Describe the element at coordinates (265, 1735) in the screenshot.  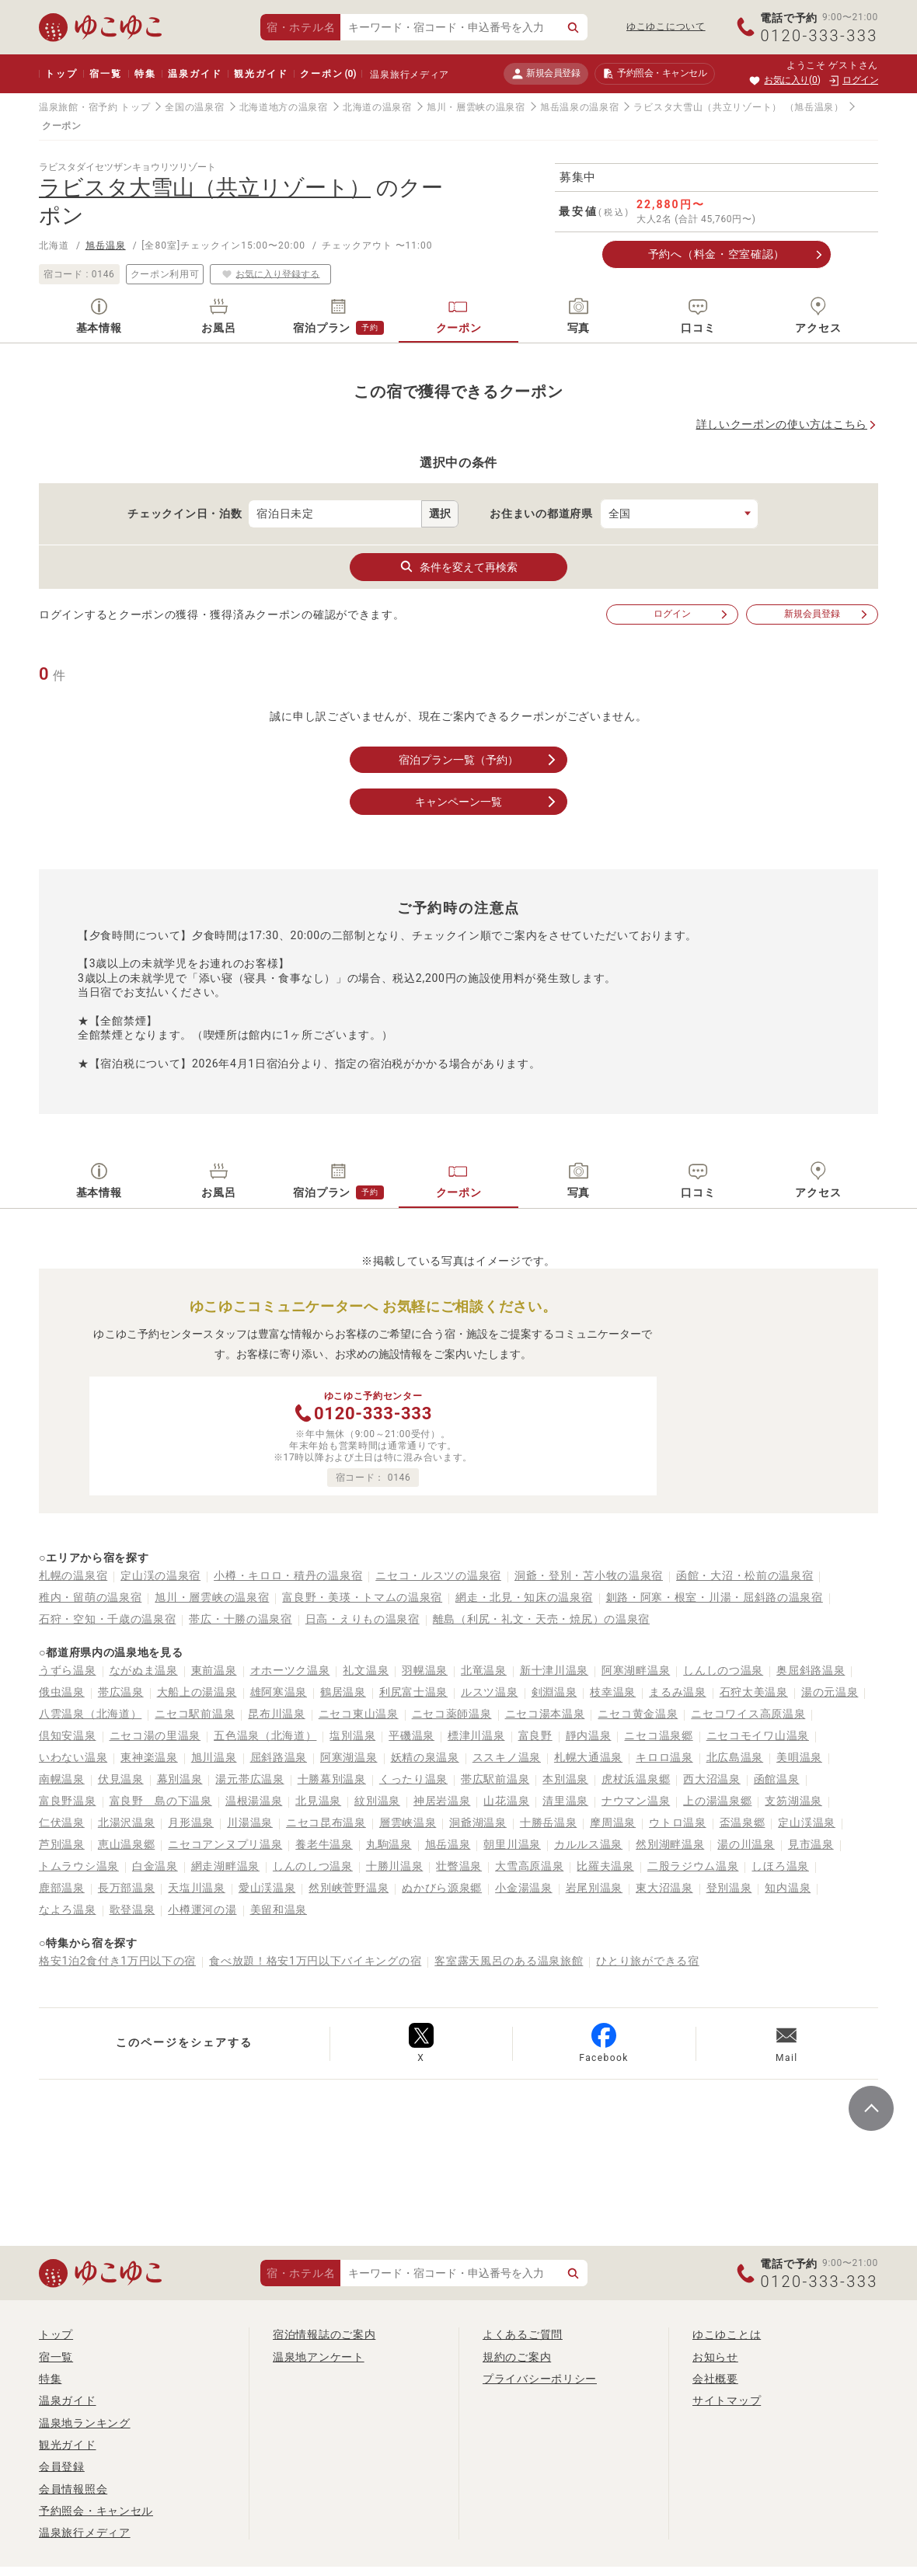
I see `五色温泉（北海道）` at that location.